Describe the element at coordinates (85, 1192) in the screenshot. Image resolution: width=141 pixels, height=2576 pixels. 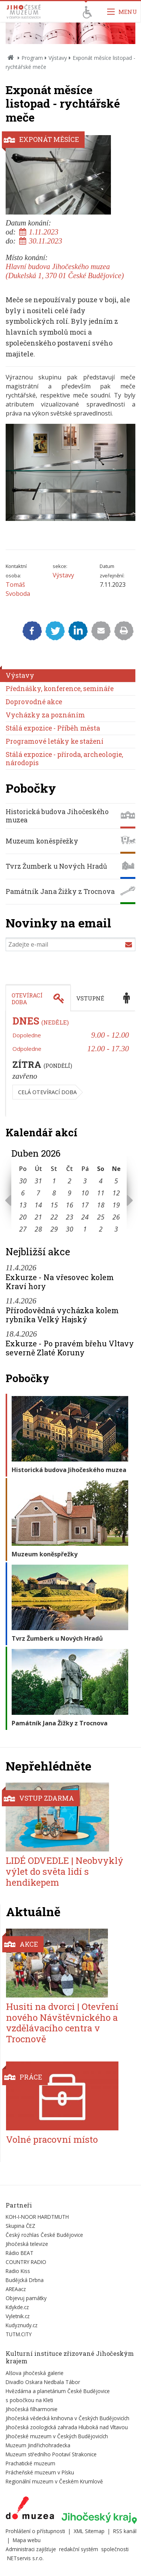
I see `10` at that location.